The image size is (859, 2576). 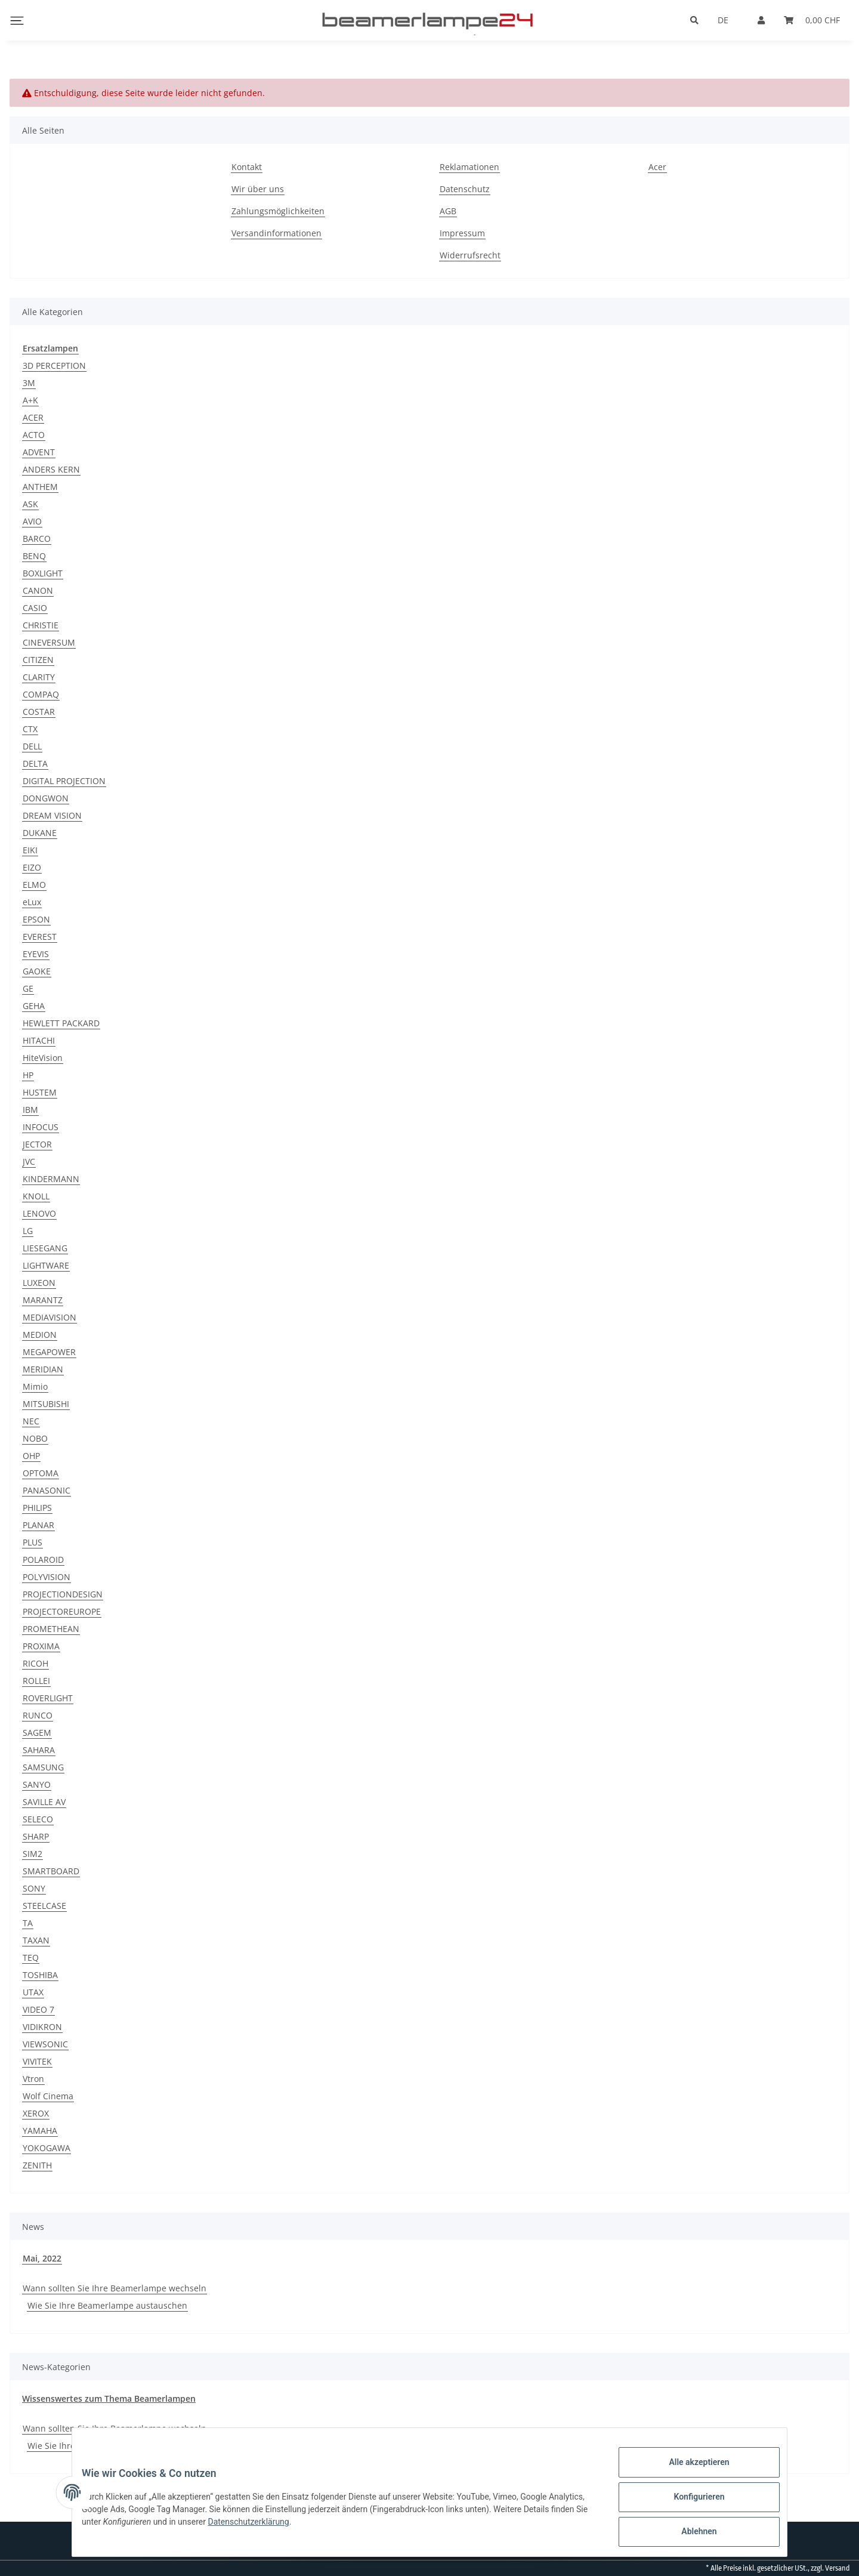 What do you see at coordinates (34, 434) in the screenshot?
I see `ACTO` at bounding box center [34, 434].